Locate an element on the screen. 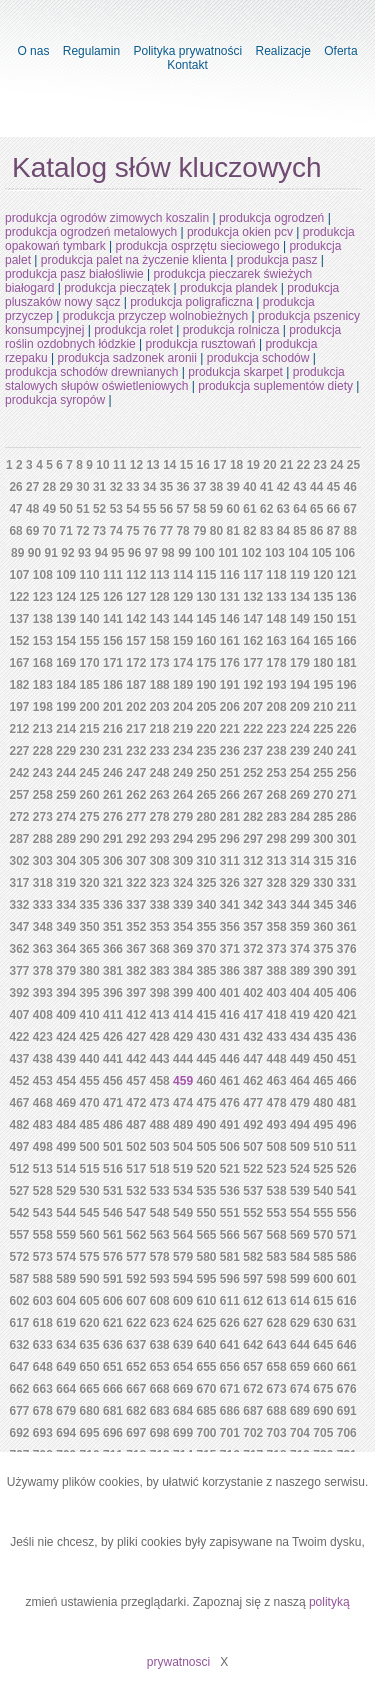 The width and height of the screenshot is (375, 1692). 144 is located at coordinates (183, 619).